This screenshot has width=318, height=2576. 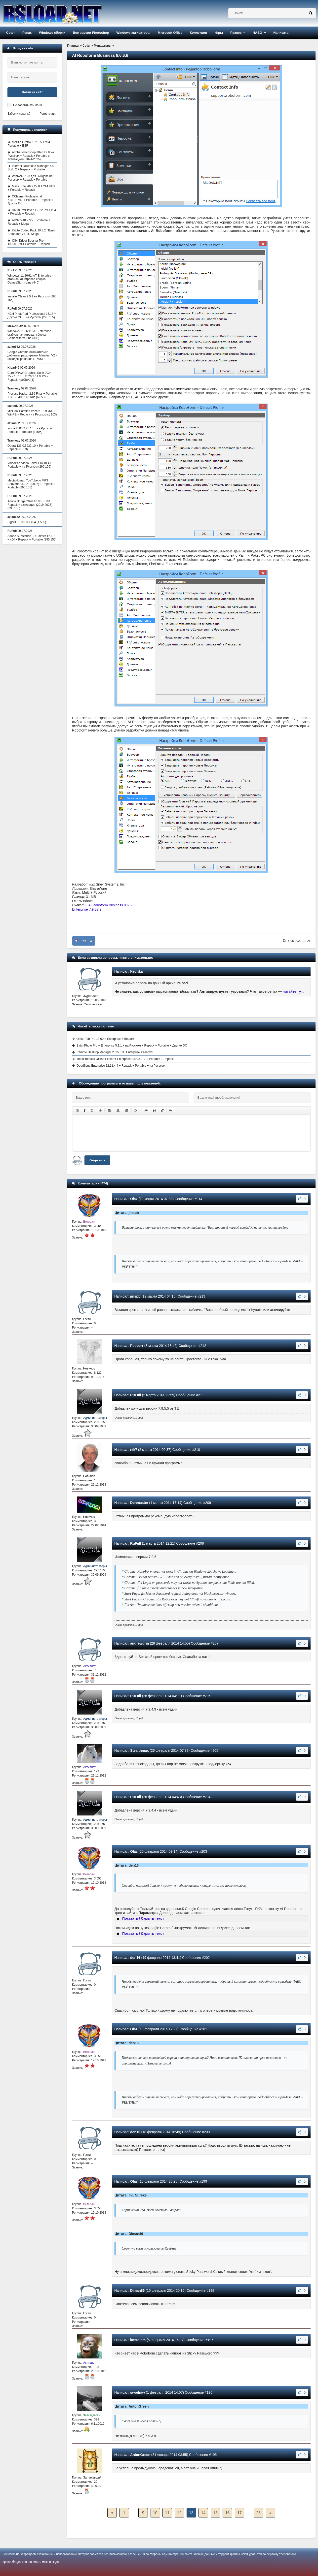 I want to click on Софт, so click(x=10, y=32).